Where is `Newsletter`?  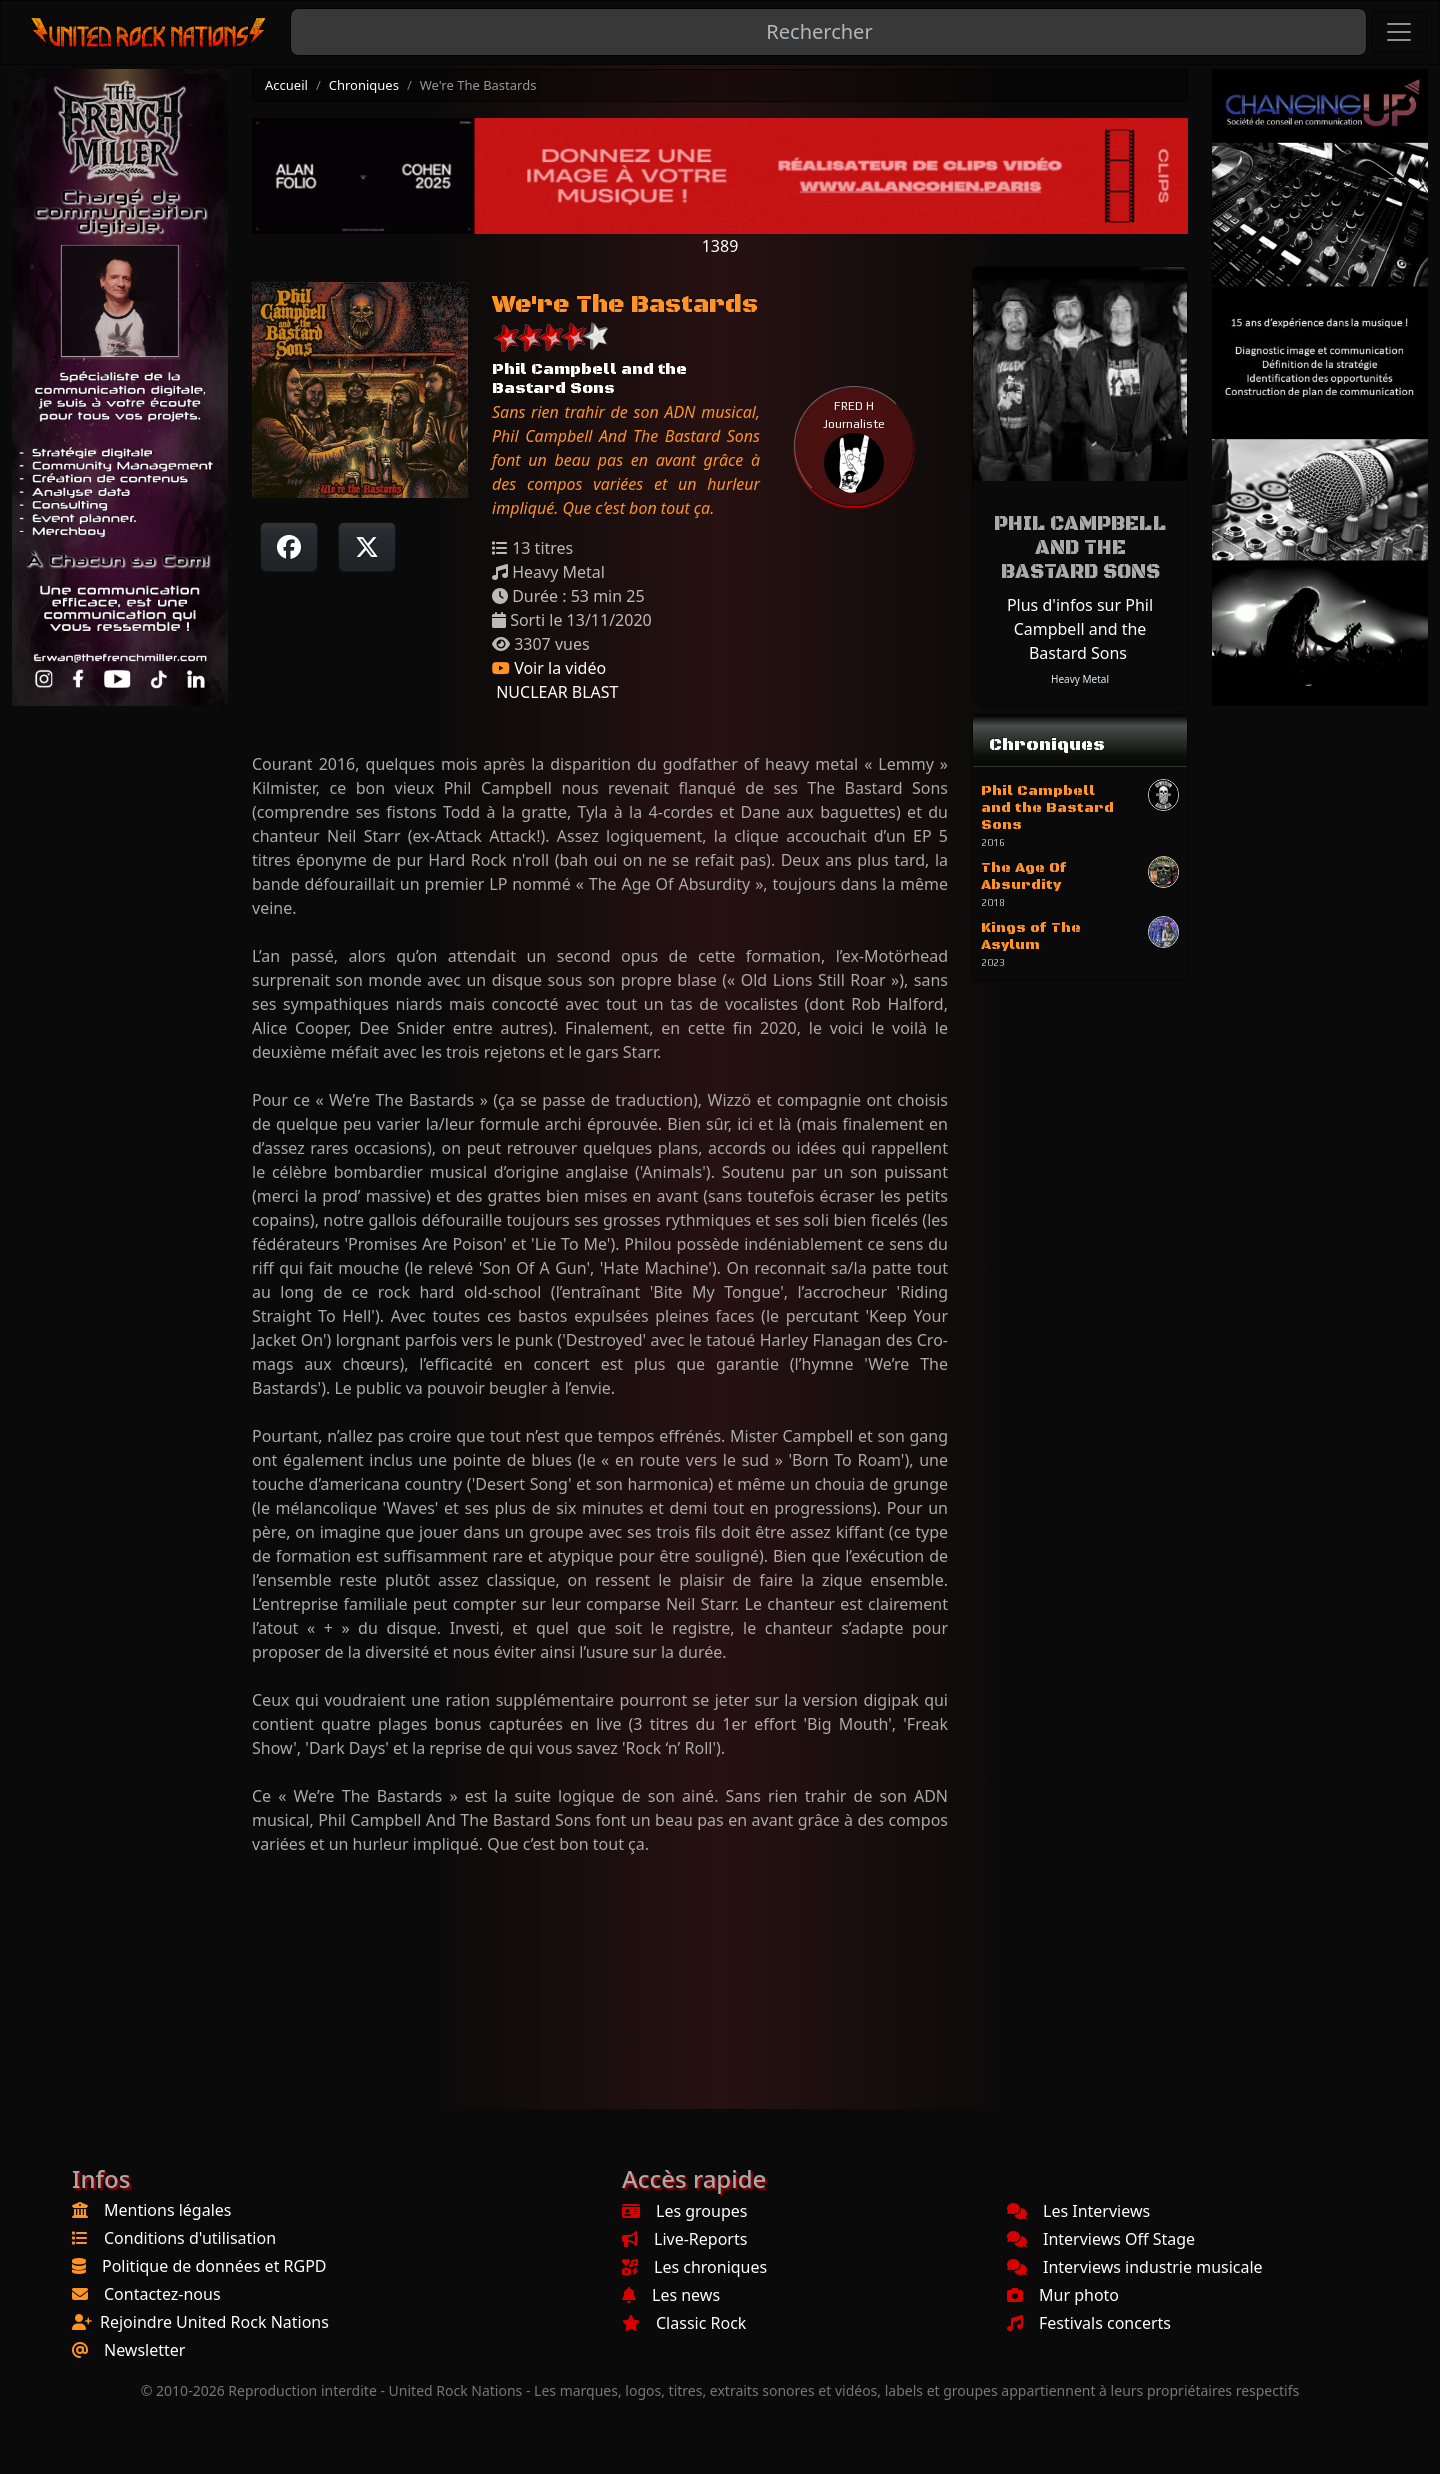
Newsletter is located at coordinates (144, 2350).